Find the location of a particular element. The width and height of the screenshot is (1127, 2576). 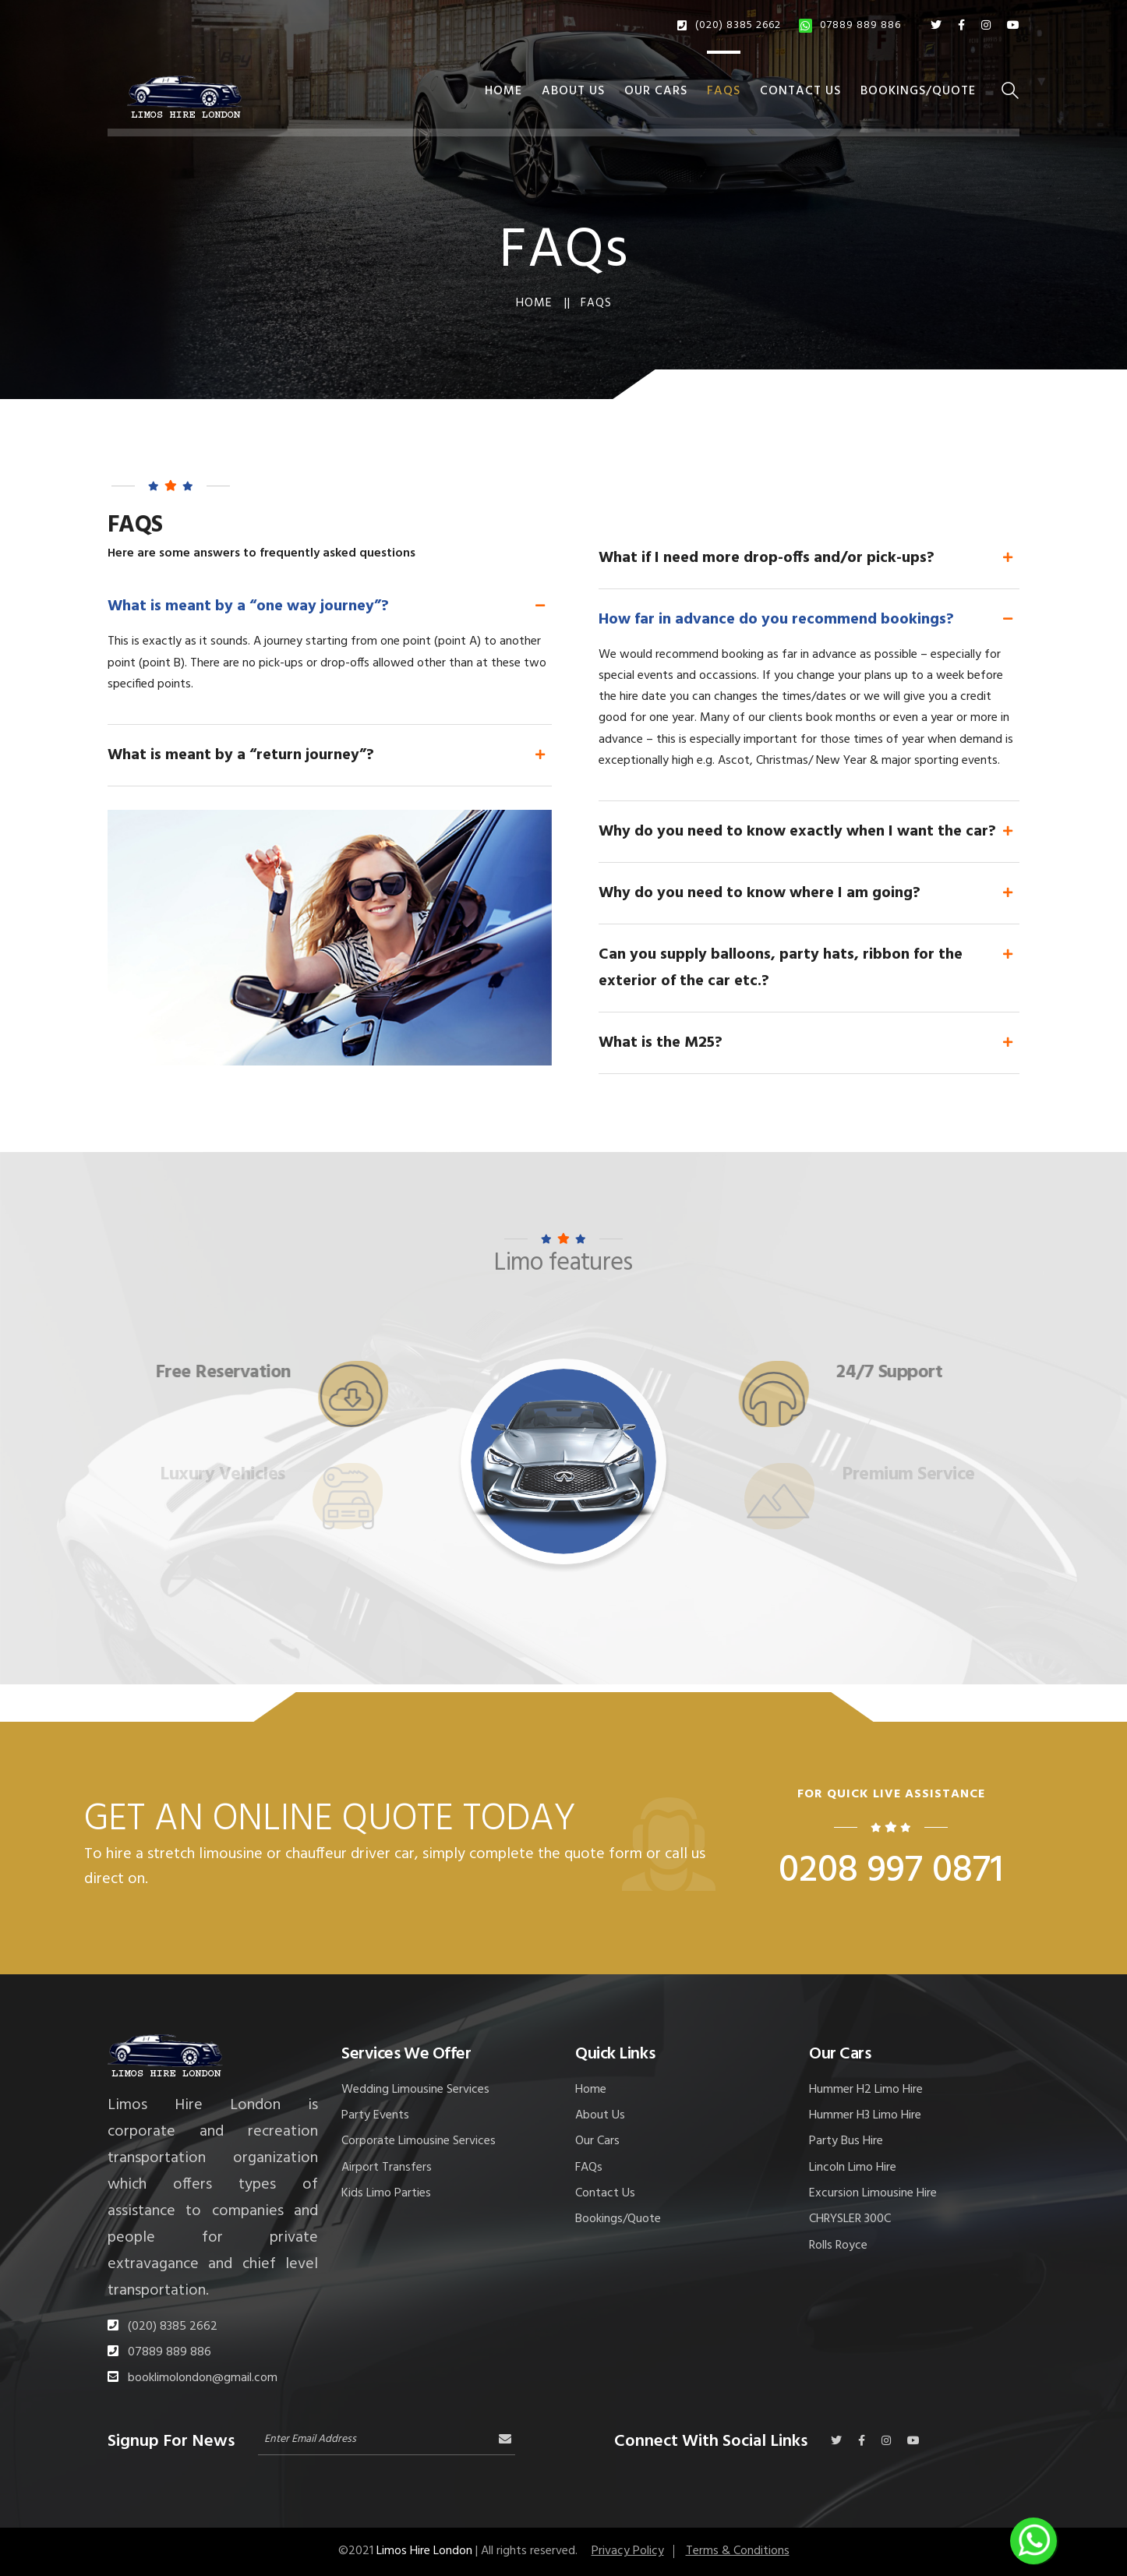

About Us is located at coordinates (573, 91).